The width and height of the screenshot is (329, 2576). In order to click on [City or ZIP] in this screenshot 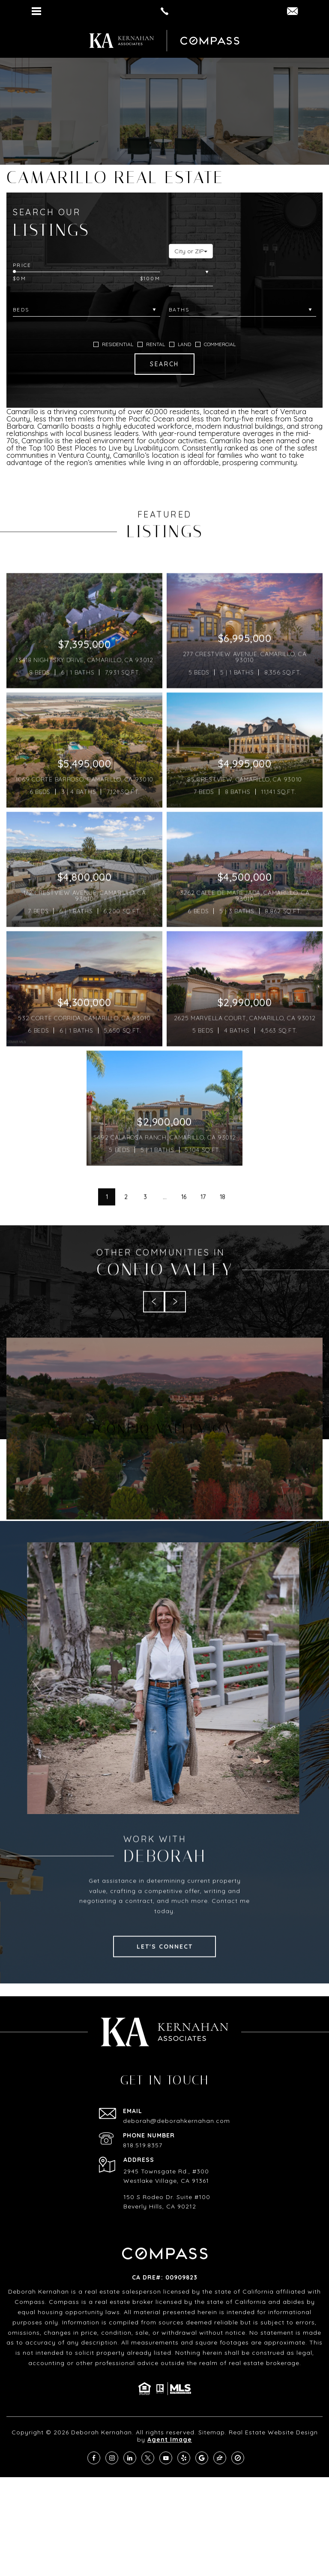, I will do `click(191, 272)`.